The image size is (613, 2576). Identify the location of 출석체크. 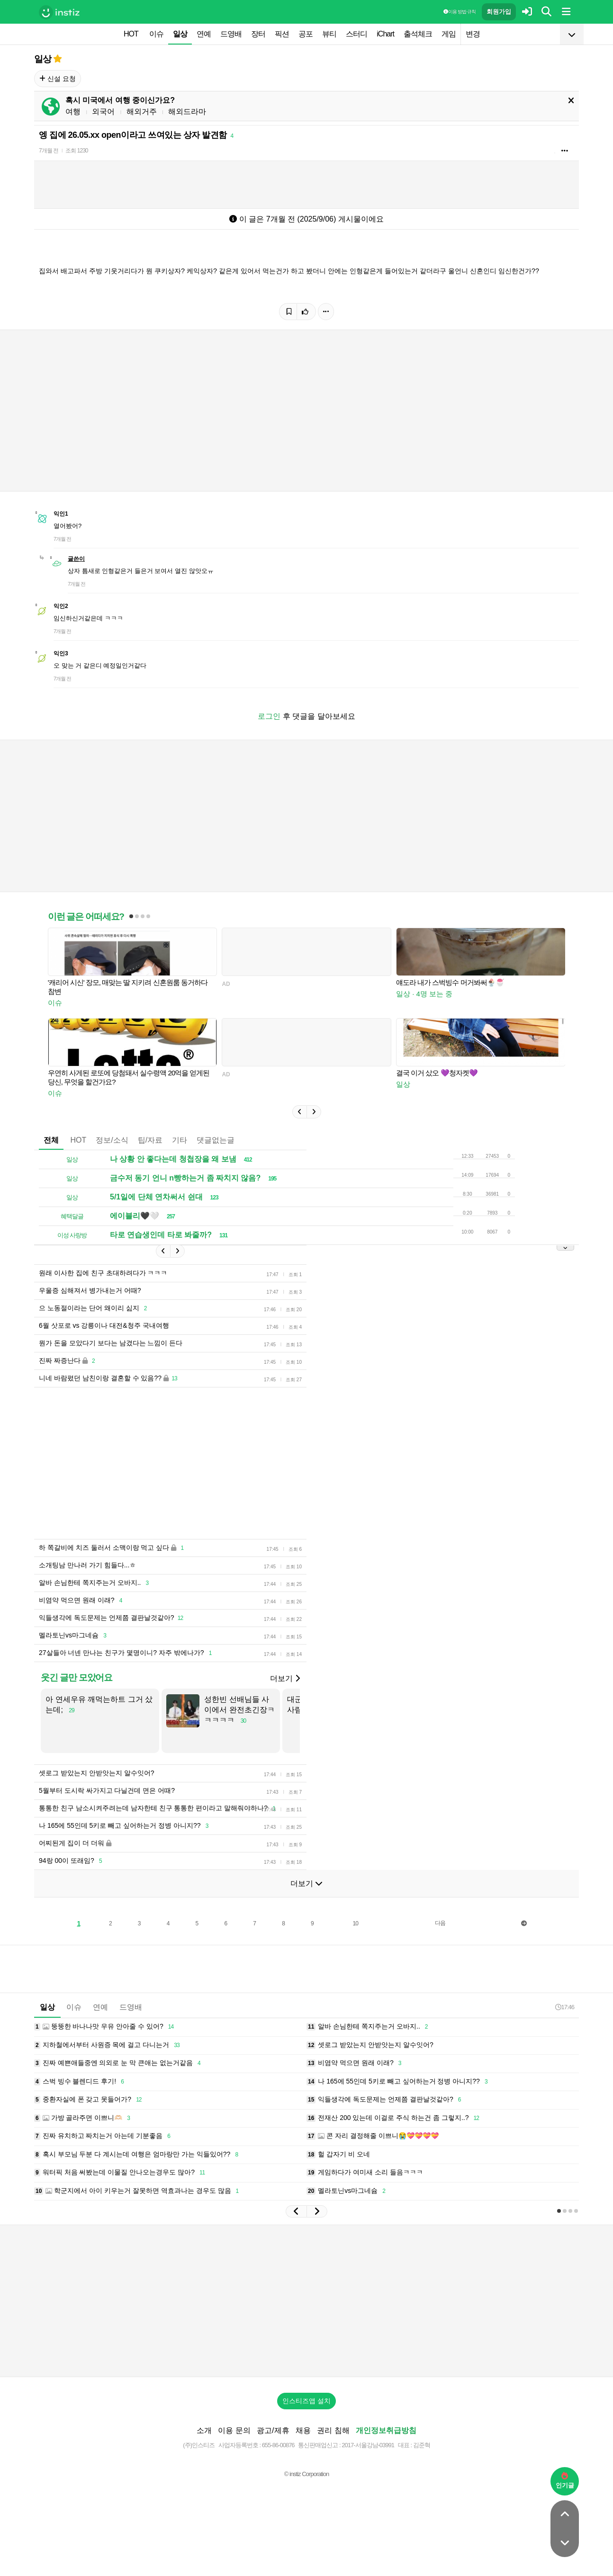
(418, 34).